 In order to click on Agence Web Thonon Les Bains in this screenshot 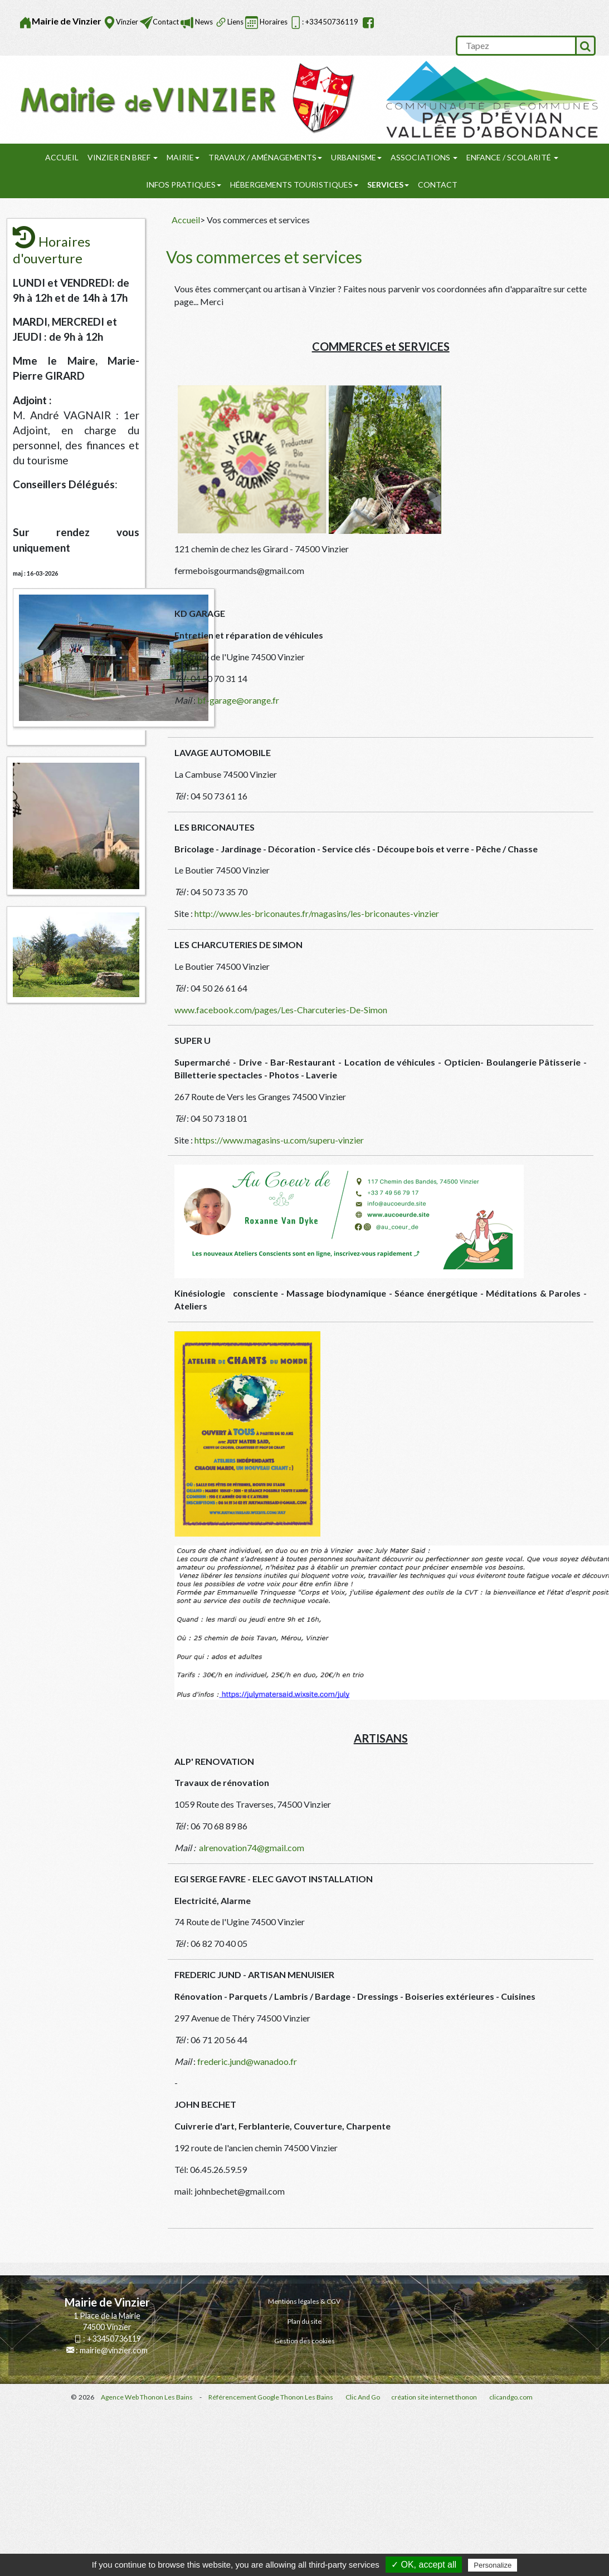, I will do `click(147, 2397)`.